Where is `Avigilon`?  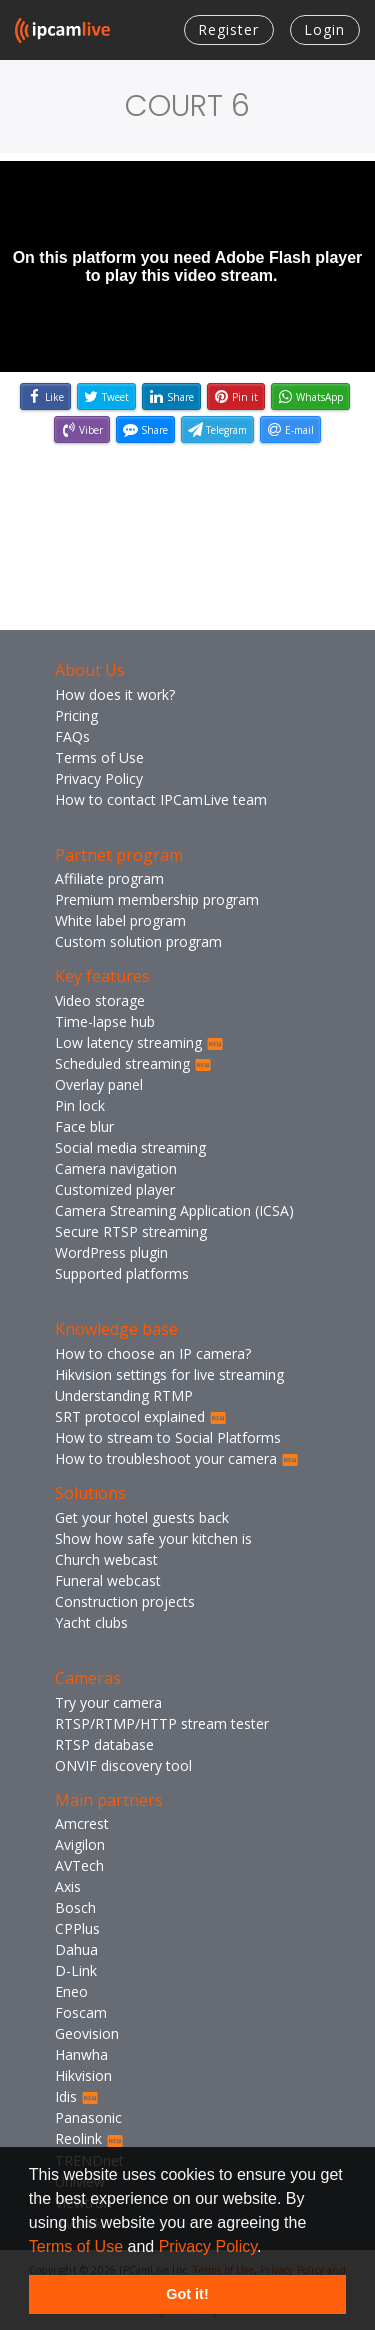
Avigilon is located at coordinates (80, 1844).